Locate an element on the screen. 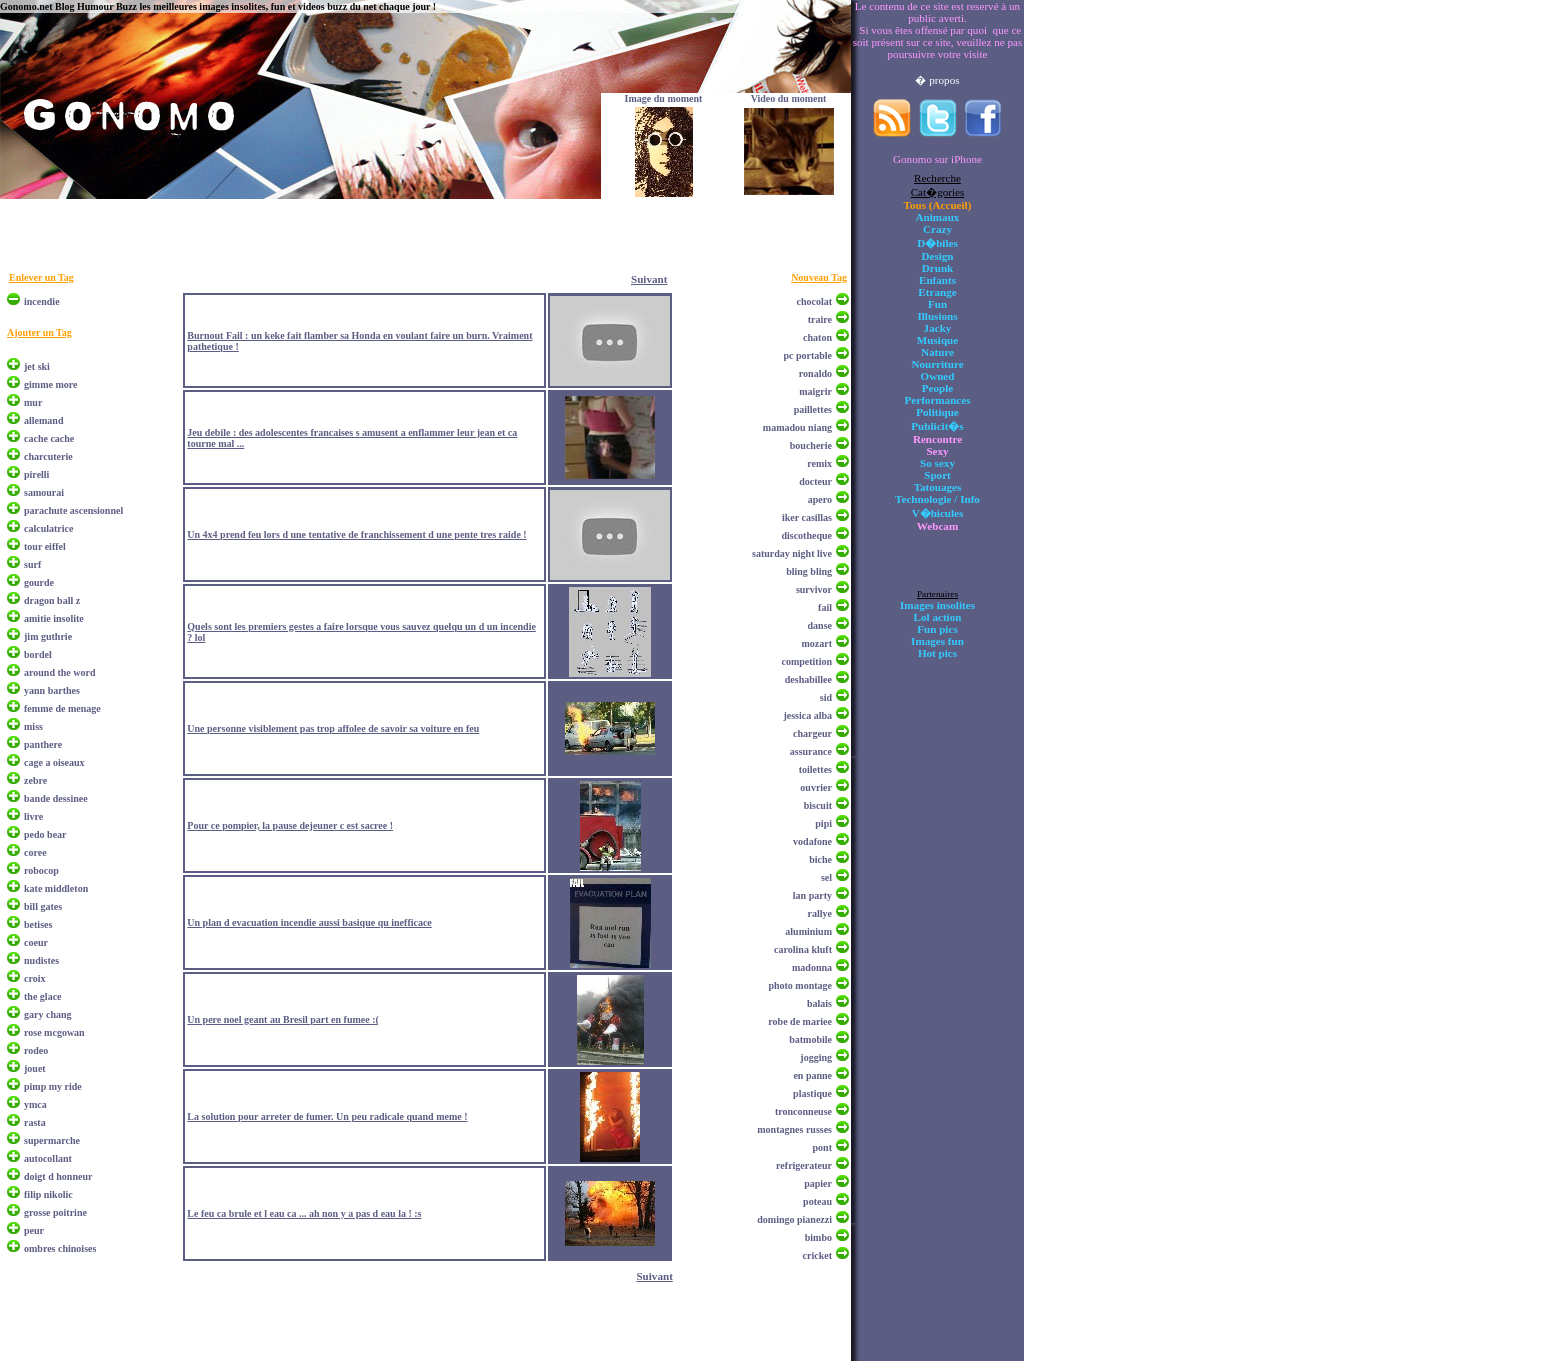 This screenshot has height=1361, width=1568. bimbo is located at coordinates (818, 1237).